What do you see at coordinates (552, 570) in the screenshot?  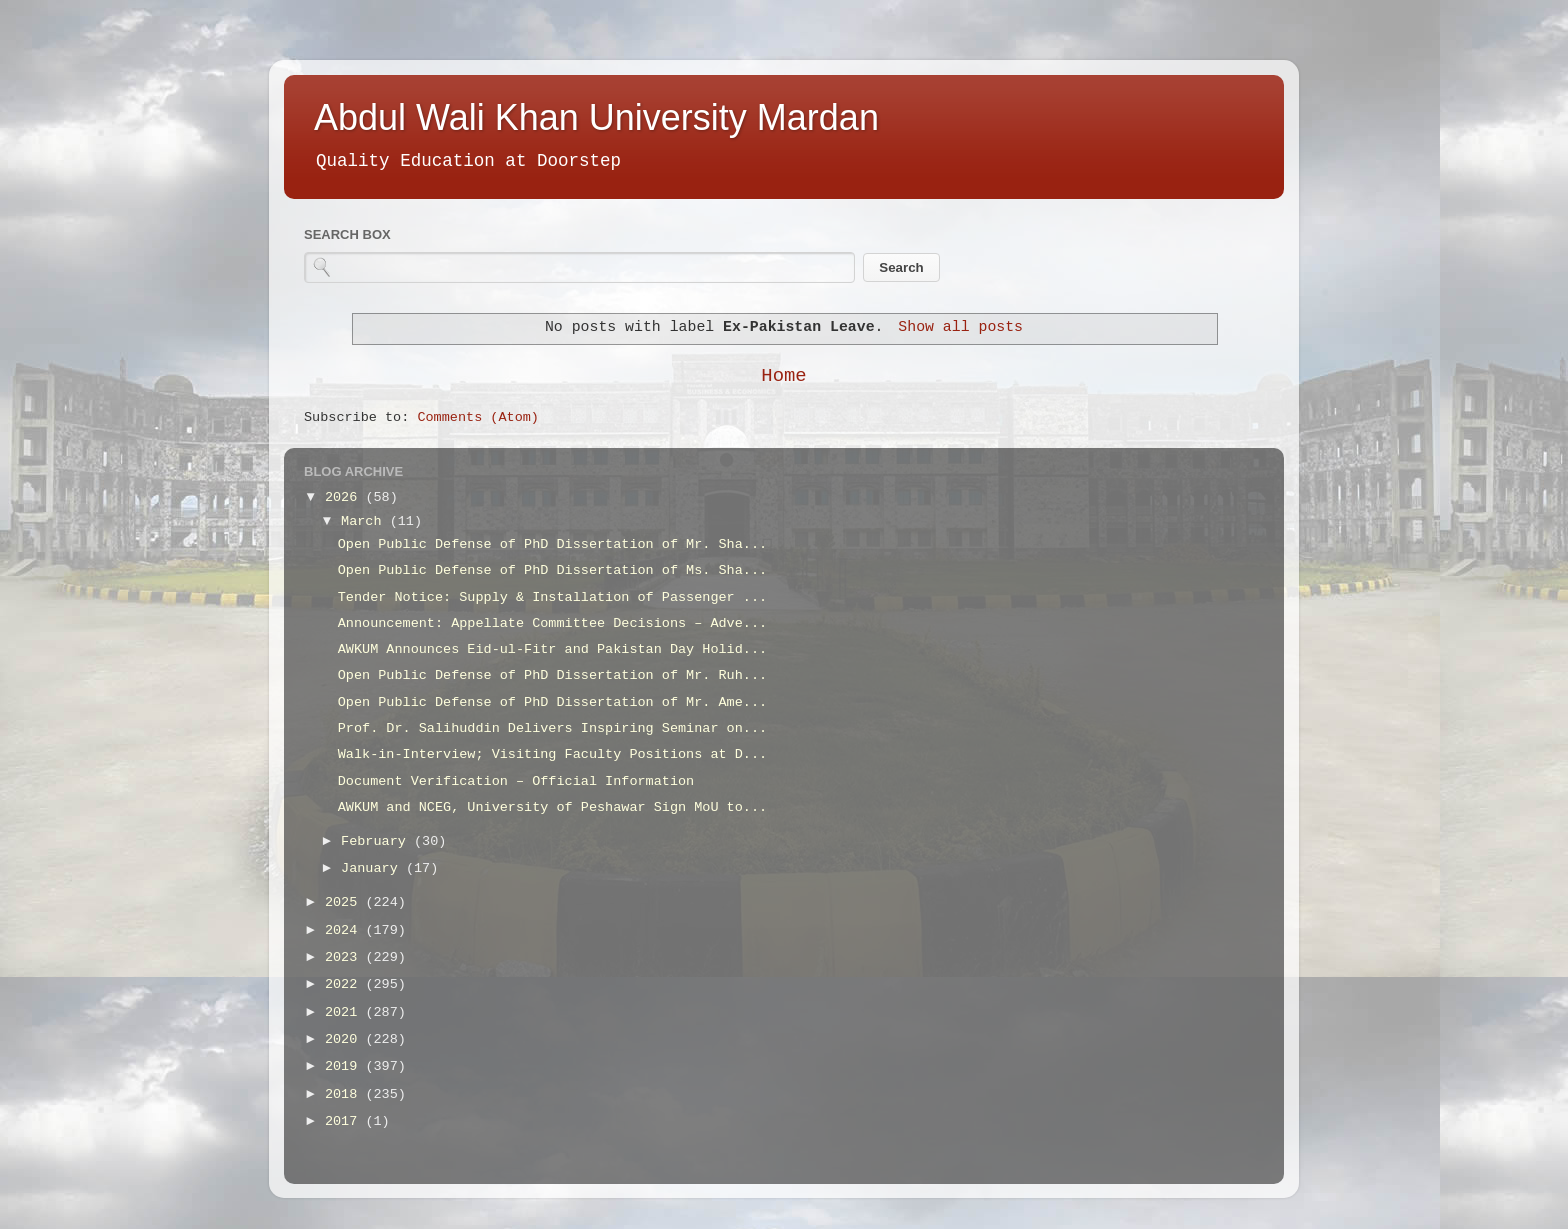 I see `Open Public Defense of PhD Dissertation of Ms. Sha...` at bounding box center [552, 570].